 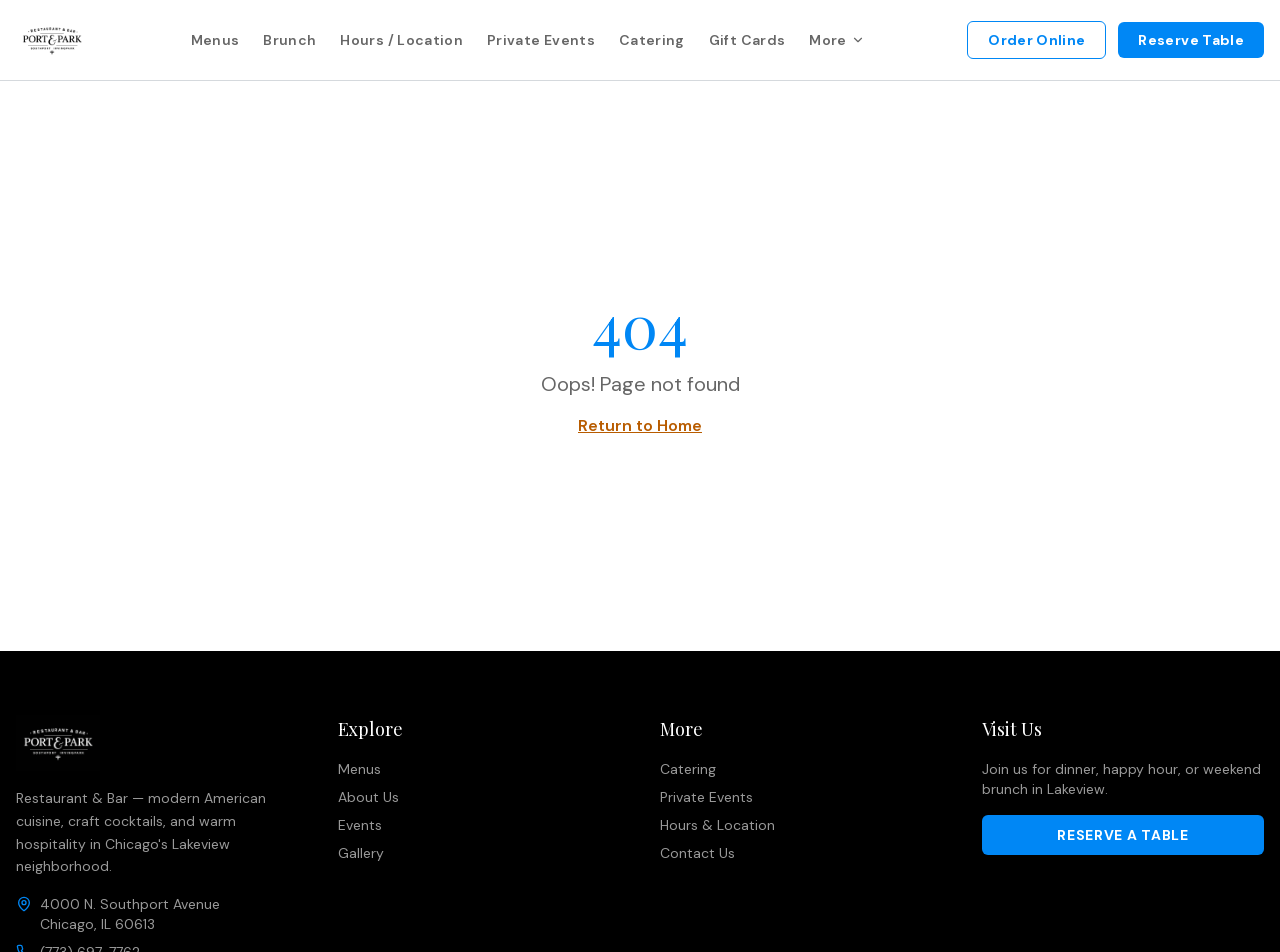 What do you see at coordinates (1123, 835) in the screenshot?
I see `Reserve a Table` at bounding box center [1123, 835].